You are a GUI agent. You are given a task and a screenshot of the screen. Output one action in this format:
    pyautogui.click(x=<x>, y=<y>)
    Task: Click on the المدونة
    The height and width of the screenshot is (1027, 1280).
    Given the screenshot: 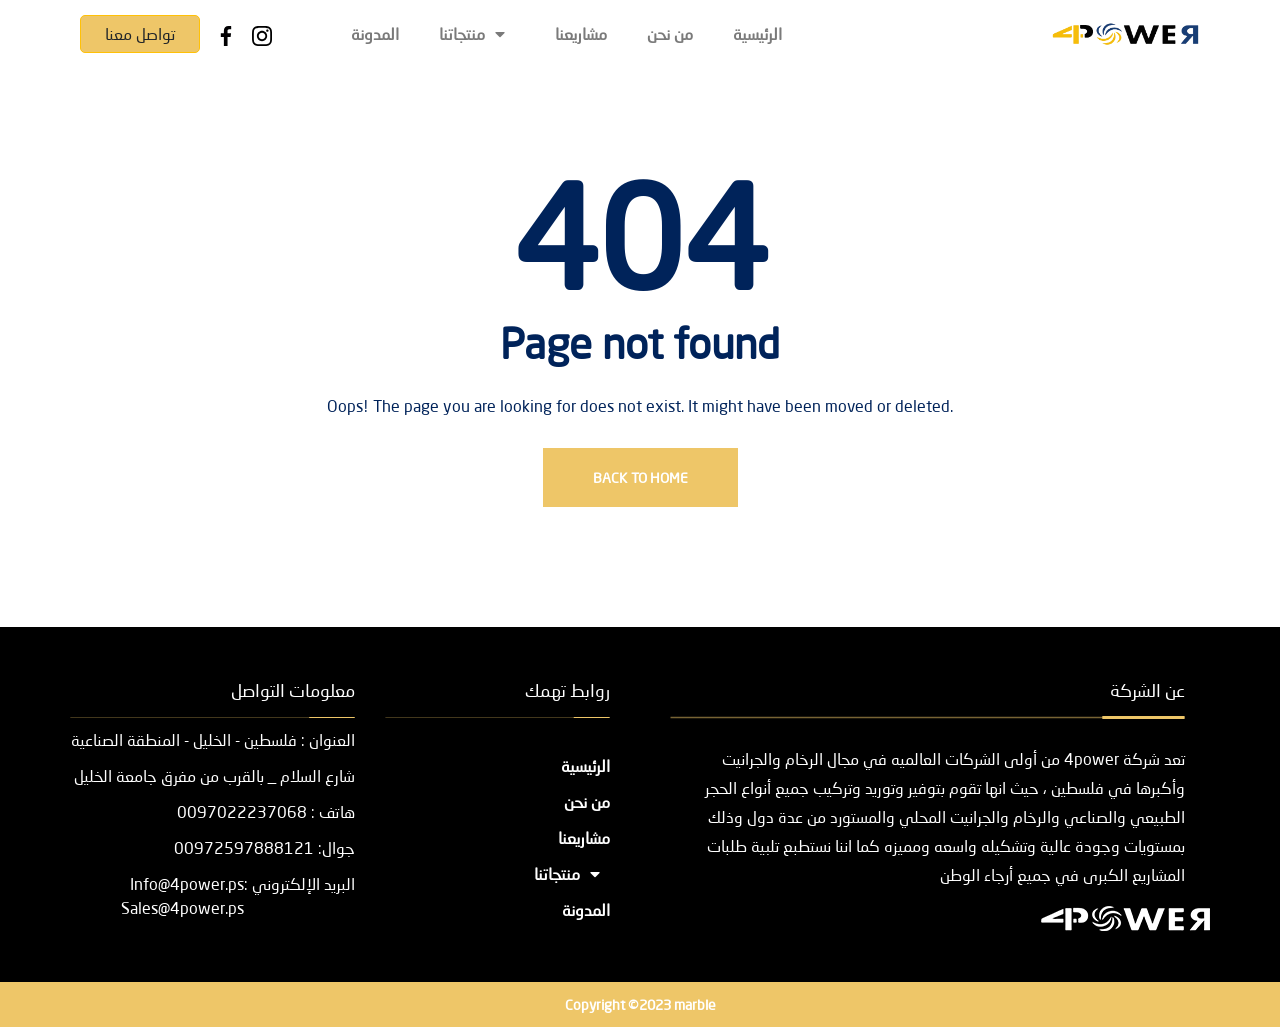 What is the action you would take?
    pyautogui.click(x=375, y=33)
    